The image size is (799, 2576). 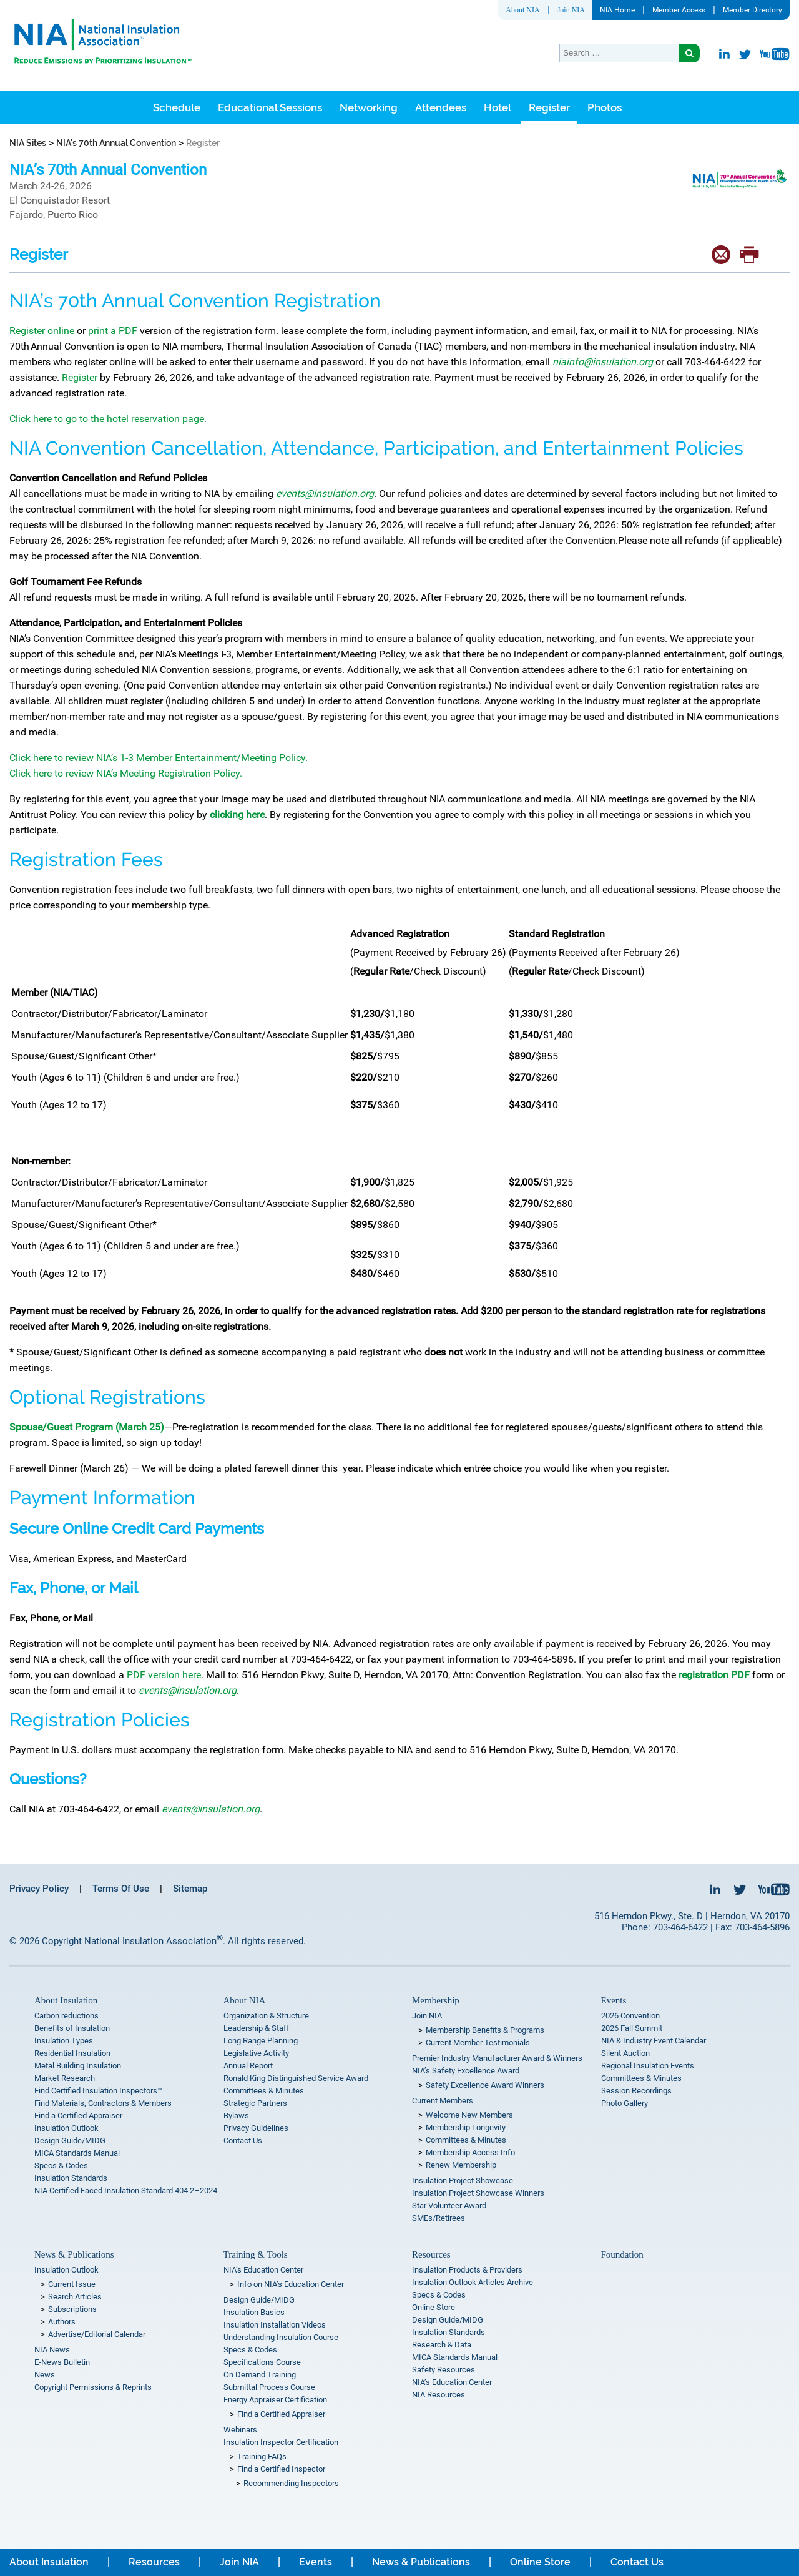 What do you see at coordinates (260, 2040) in the screenshot?
I see `Long Range Planning` at bounding box center [260, 2040].